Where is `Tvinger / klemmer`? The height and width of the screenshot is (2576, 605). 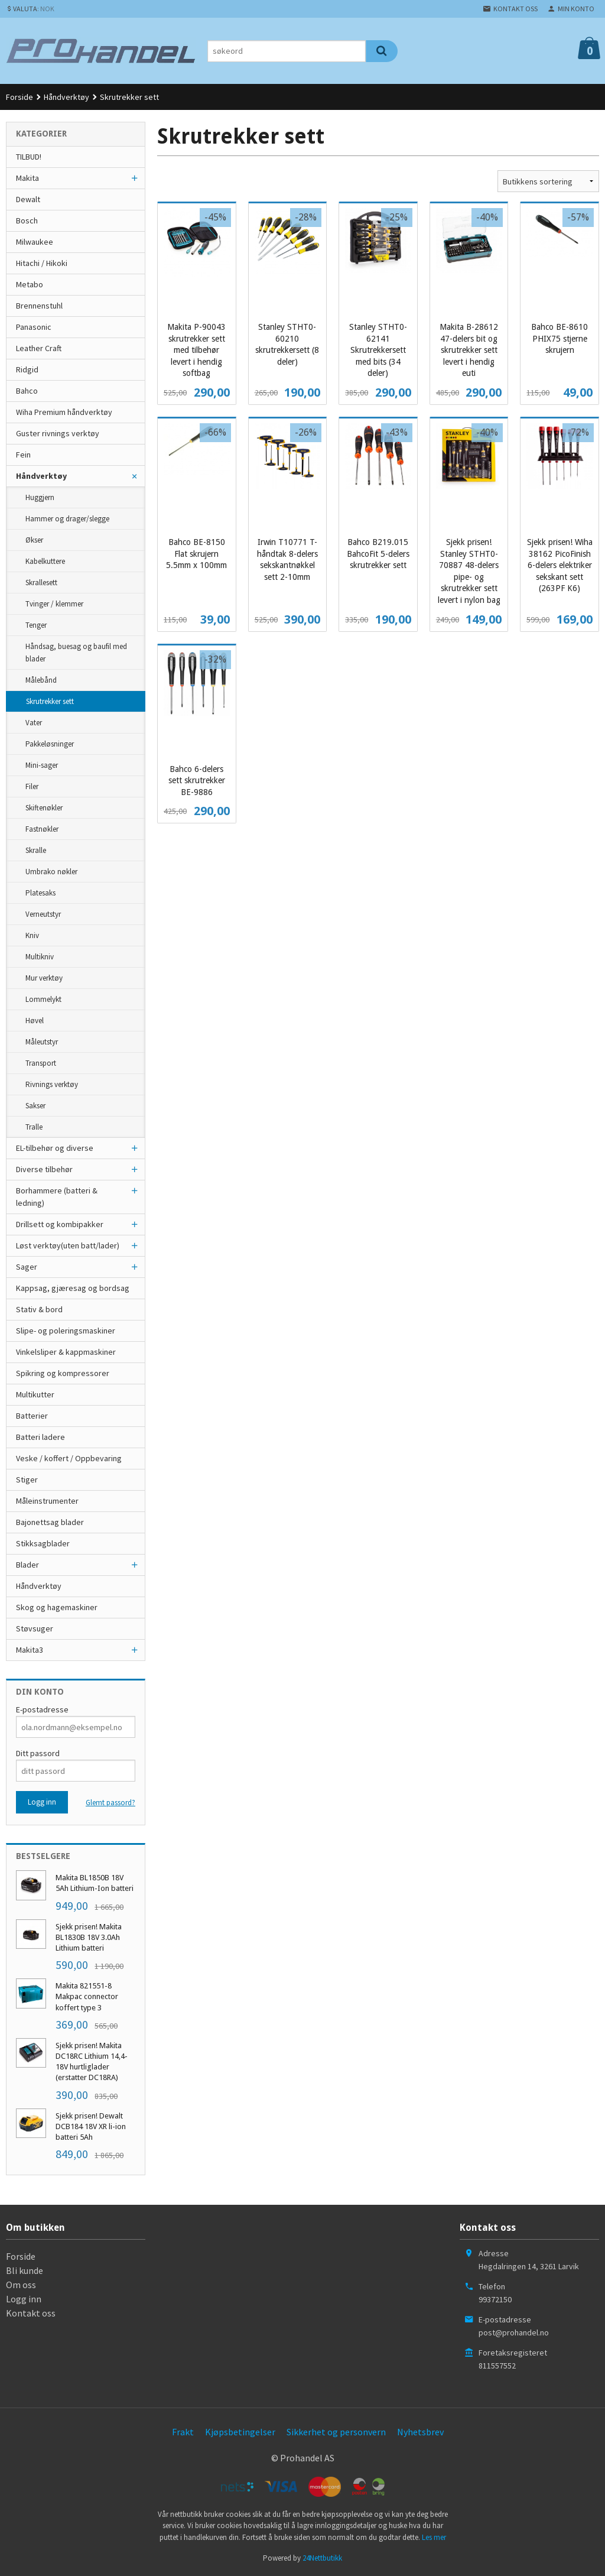
Tvinger / klemmer is located at coordinates (54, 604).